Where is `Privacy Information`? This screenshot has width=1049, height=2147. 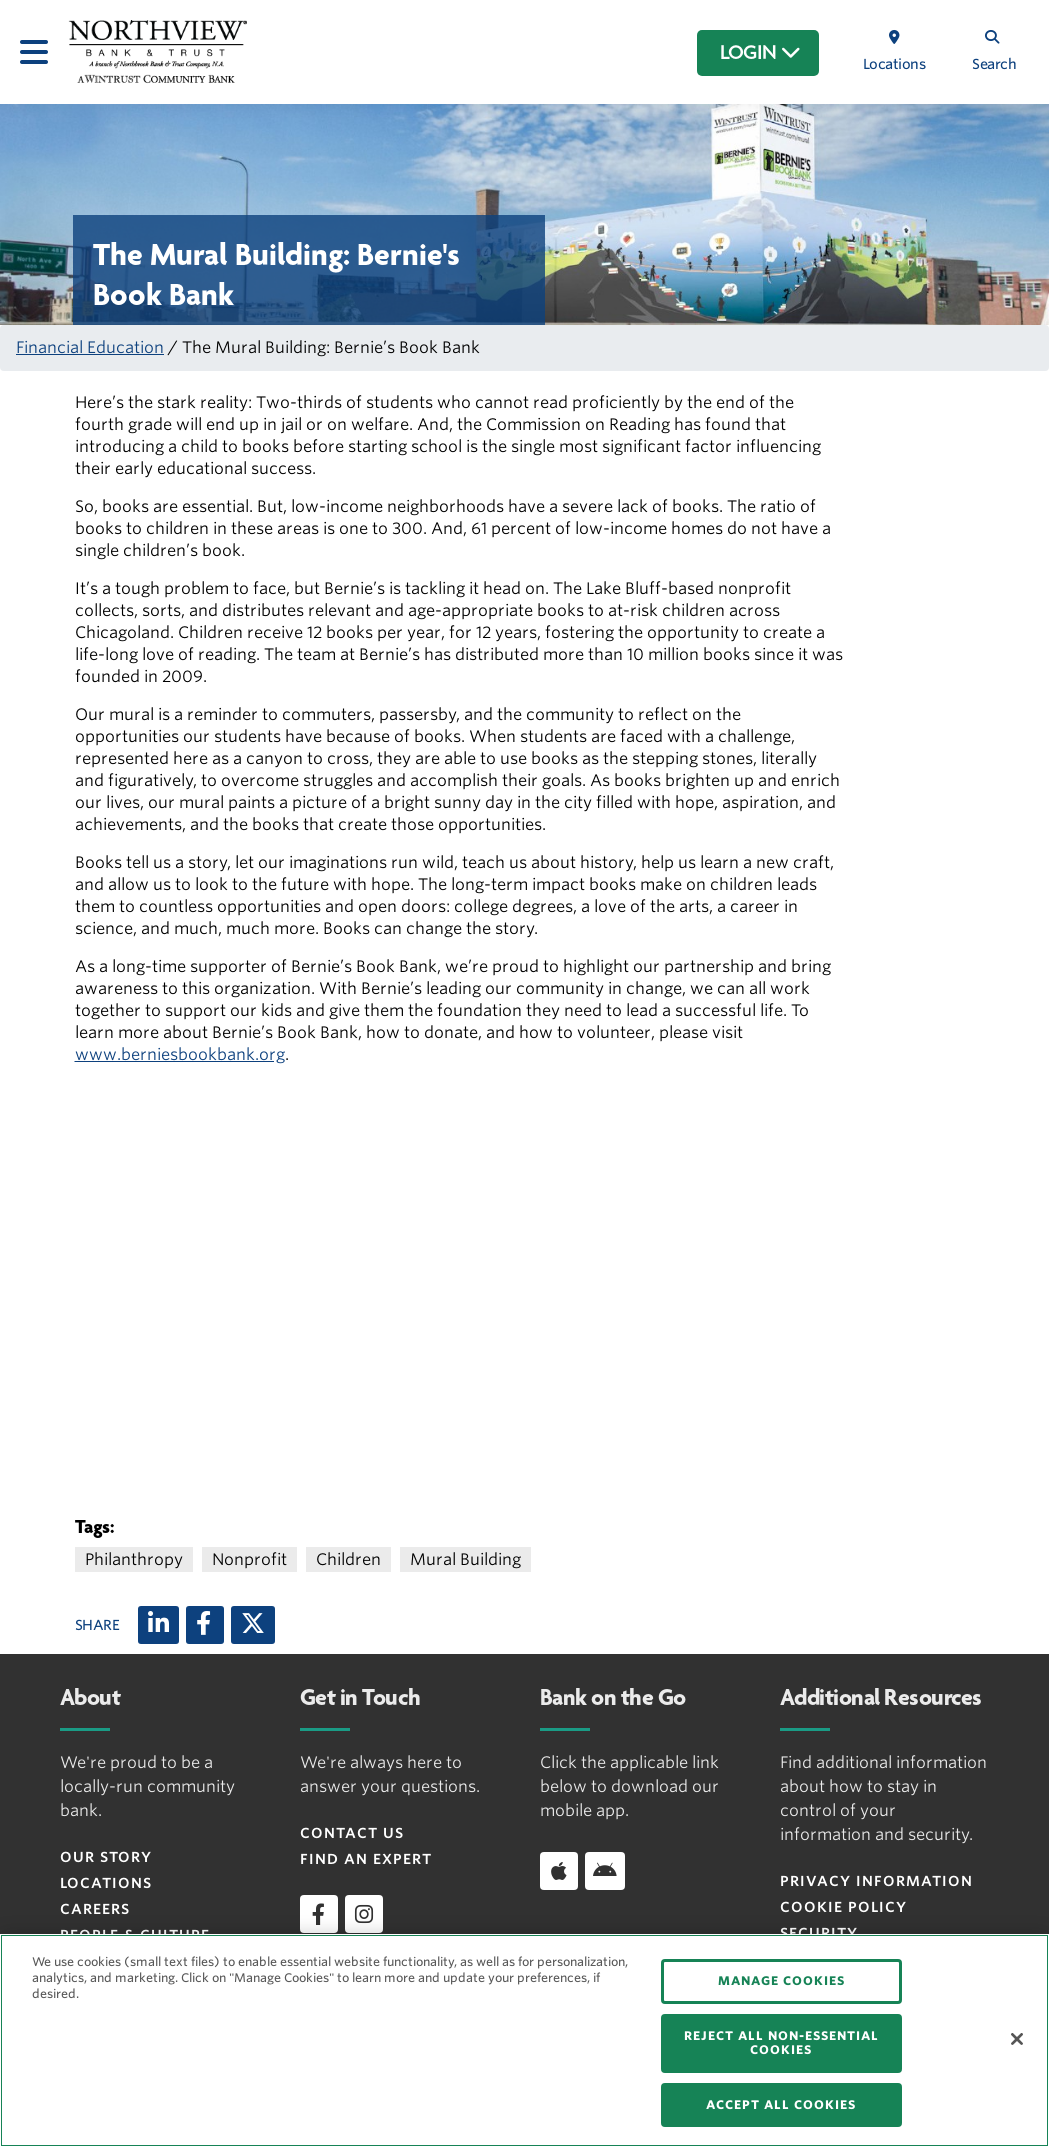 Privacy Information is located at coordinates (876, 1881).